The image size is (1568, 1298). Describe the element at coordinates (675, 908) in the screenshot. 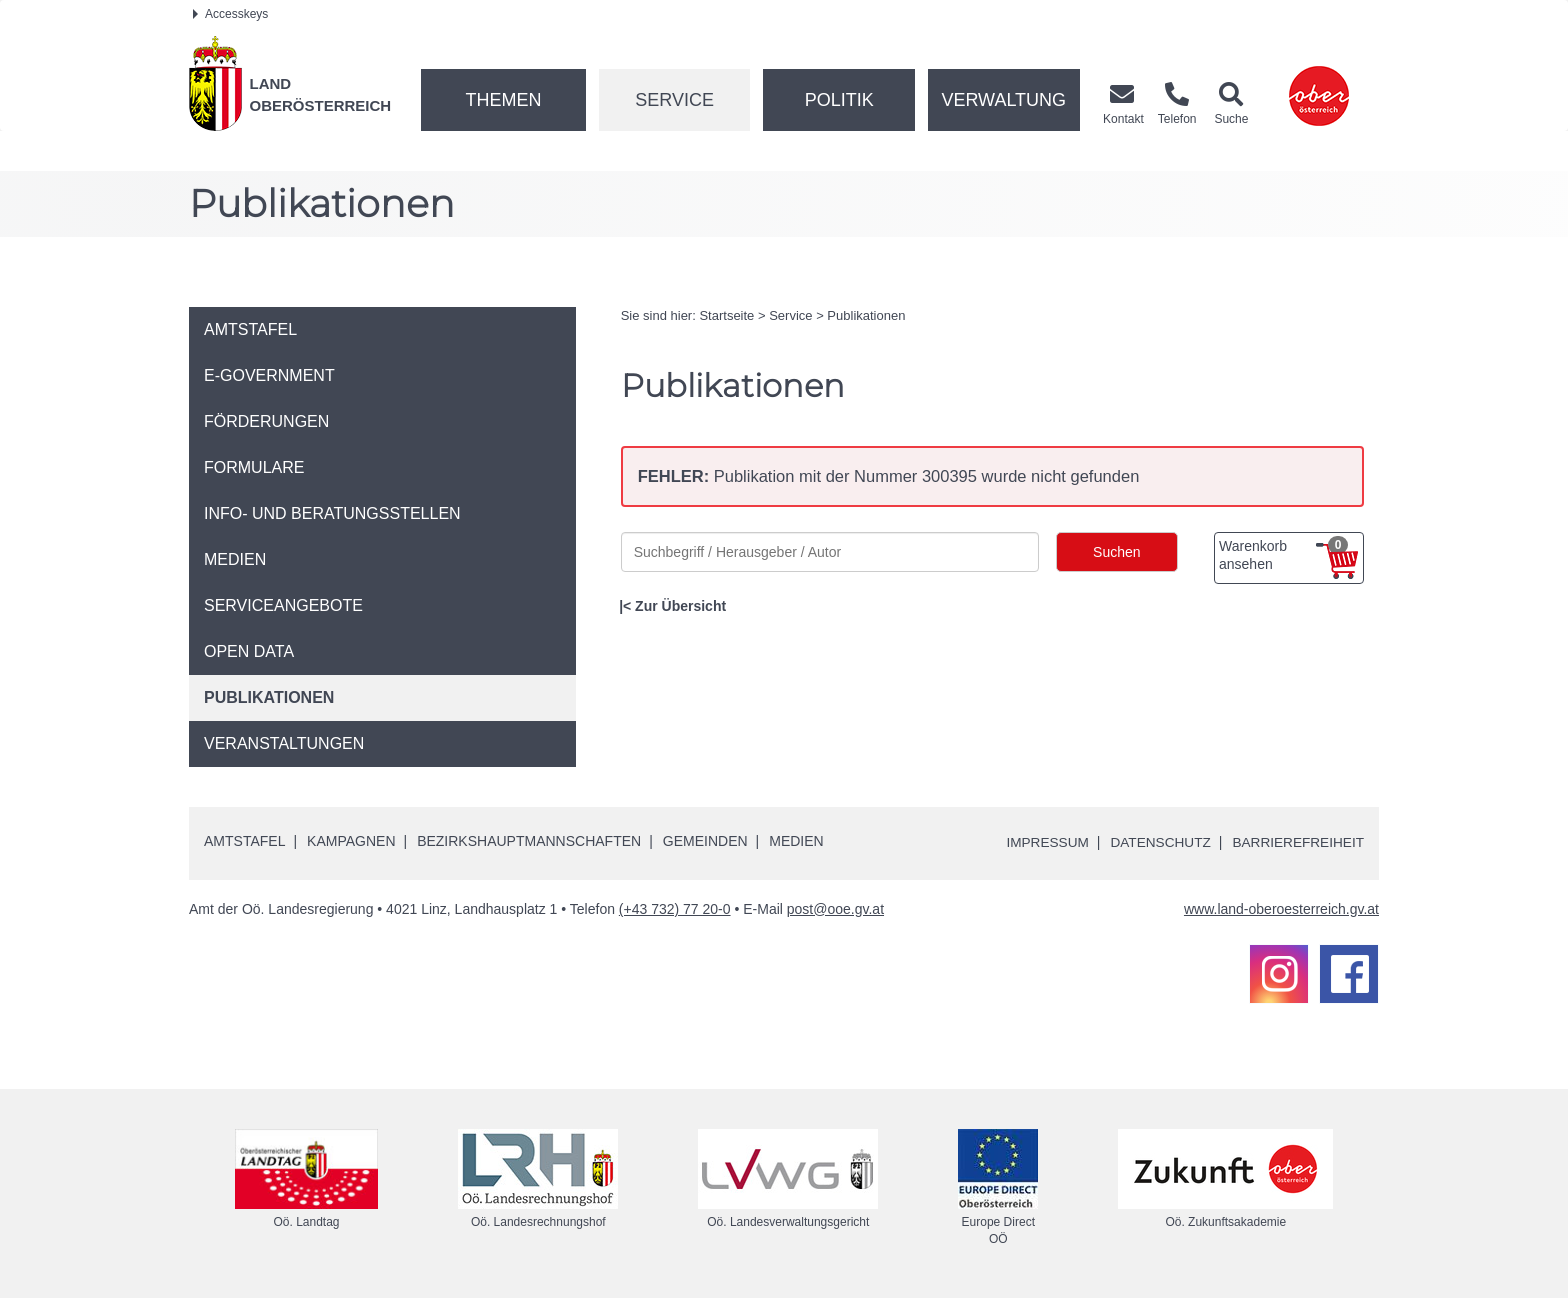

I see `(+43 732) 77 20-0` at that location.